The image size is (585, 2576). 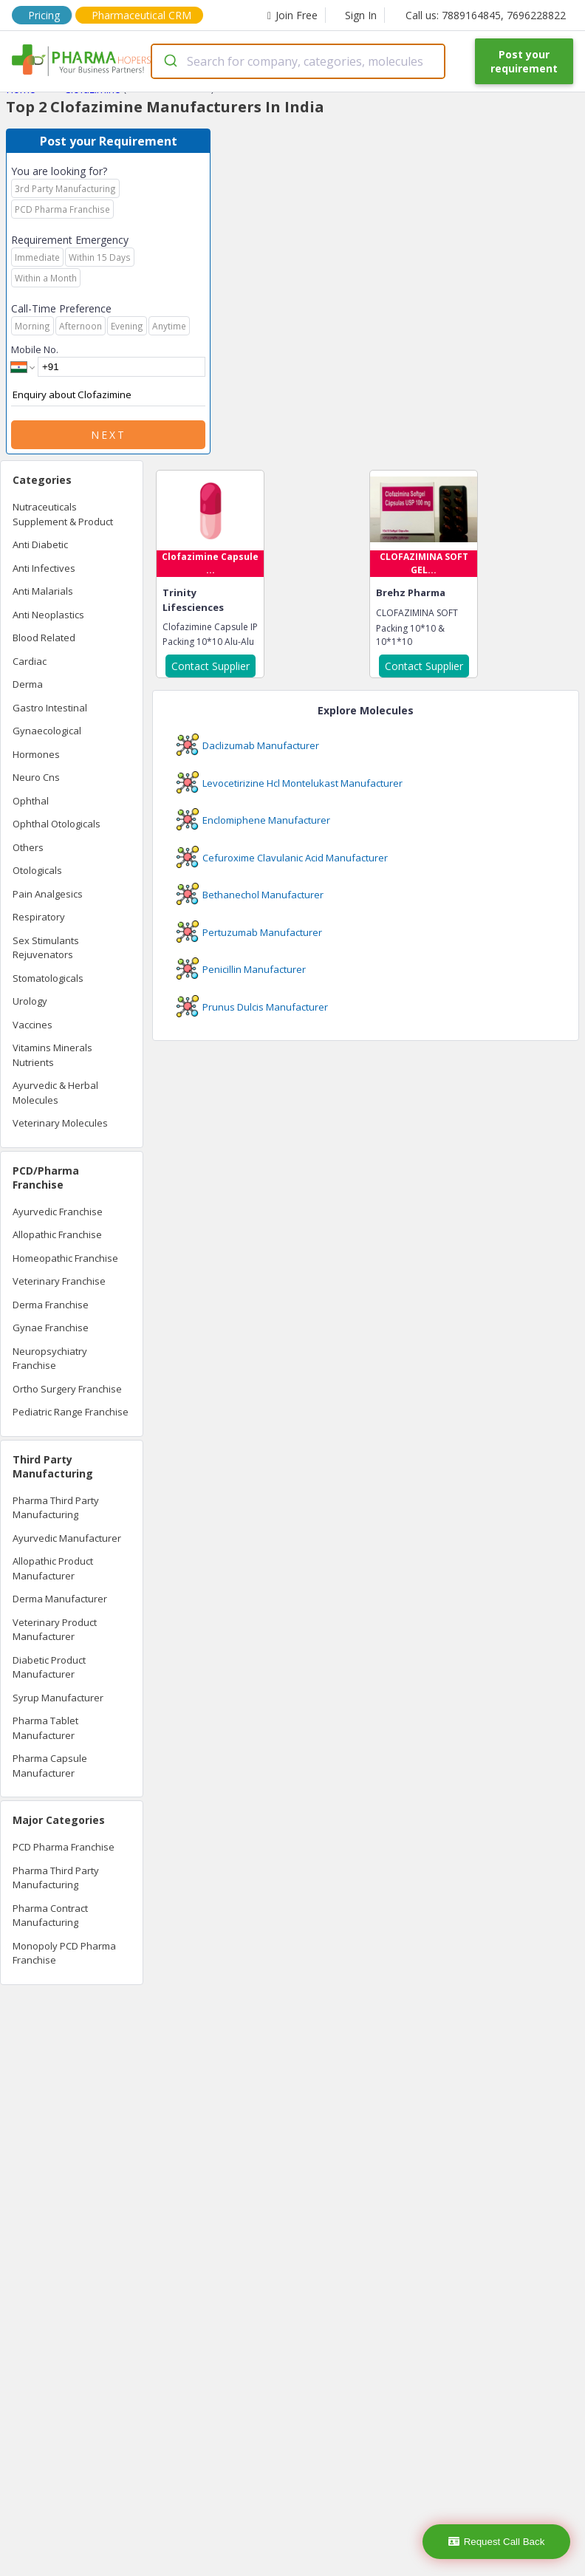 I want to click on Homeopathic Franchise, so click(x=65, y=1258).